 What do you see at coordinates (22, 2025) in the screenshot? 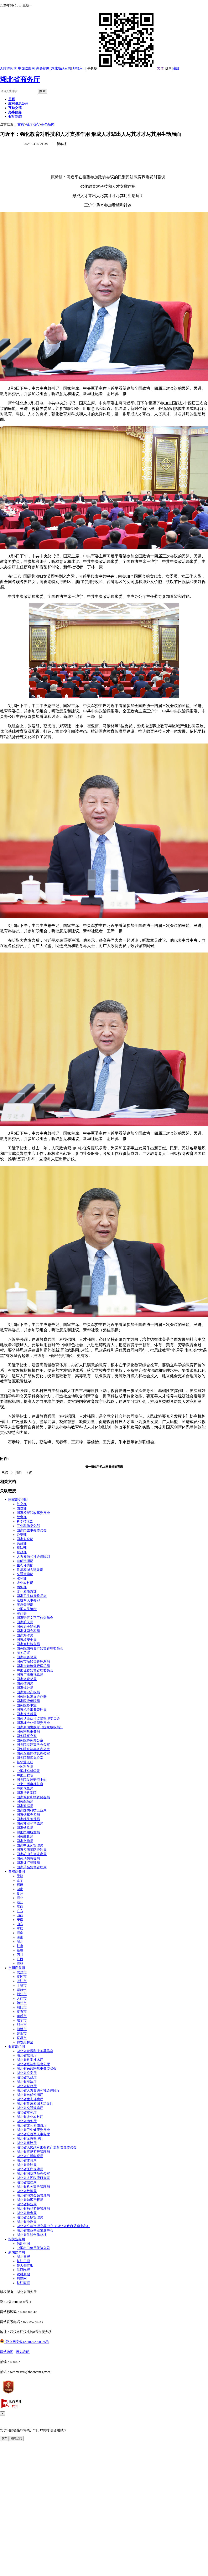
I see `鄂州市` at bounding box center [22, 2025].